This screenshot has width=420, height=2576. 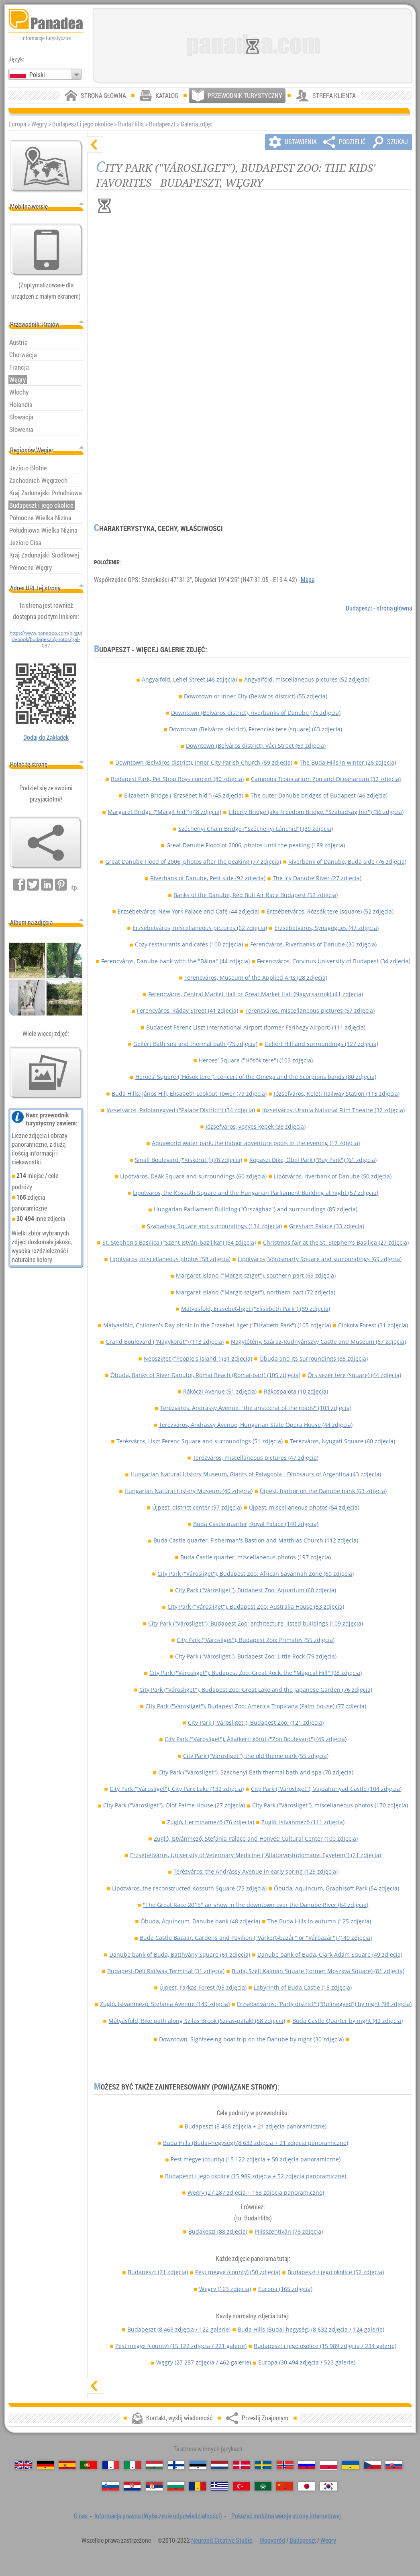 I want to click on Margaret Island ("Margit-sziget"), southern part (69 zdjęcia), so click(x=256, y=1275).